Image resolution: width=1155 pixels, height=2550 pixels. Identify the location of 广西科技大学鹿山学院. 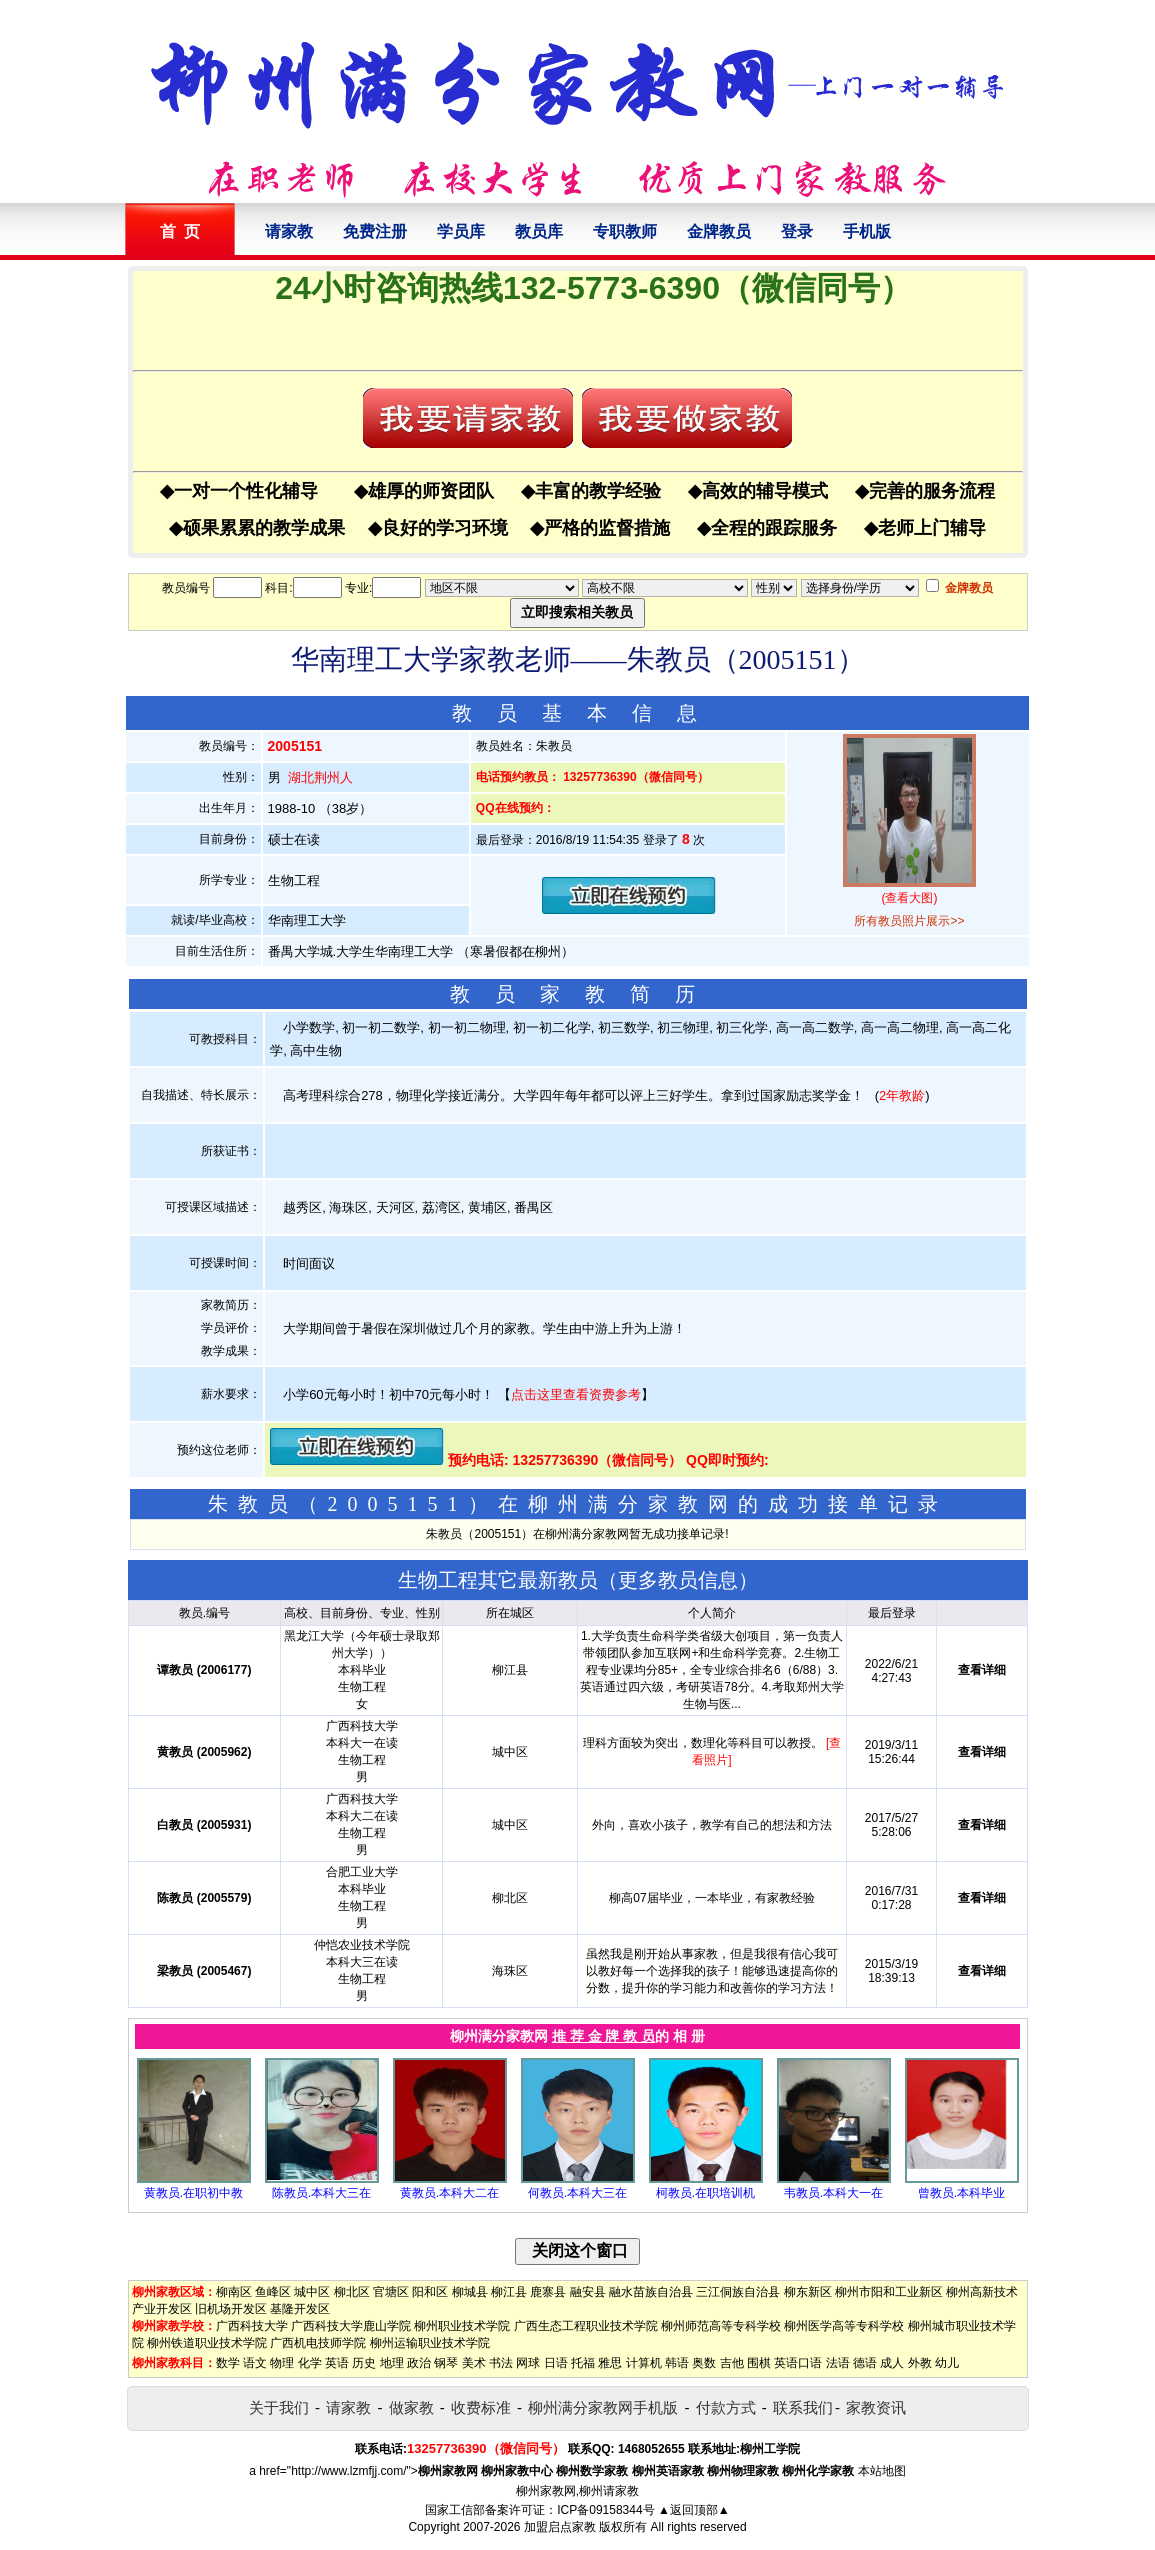
(351, 2326).